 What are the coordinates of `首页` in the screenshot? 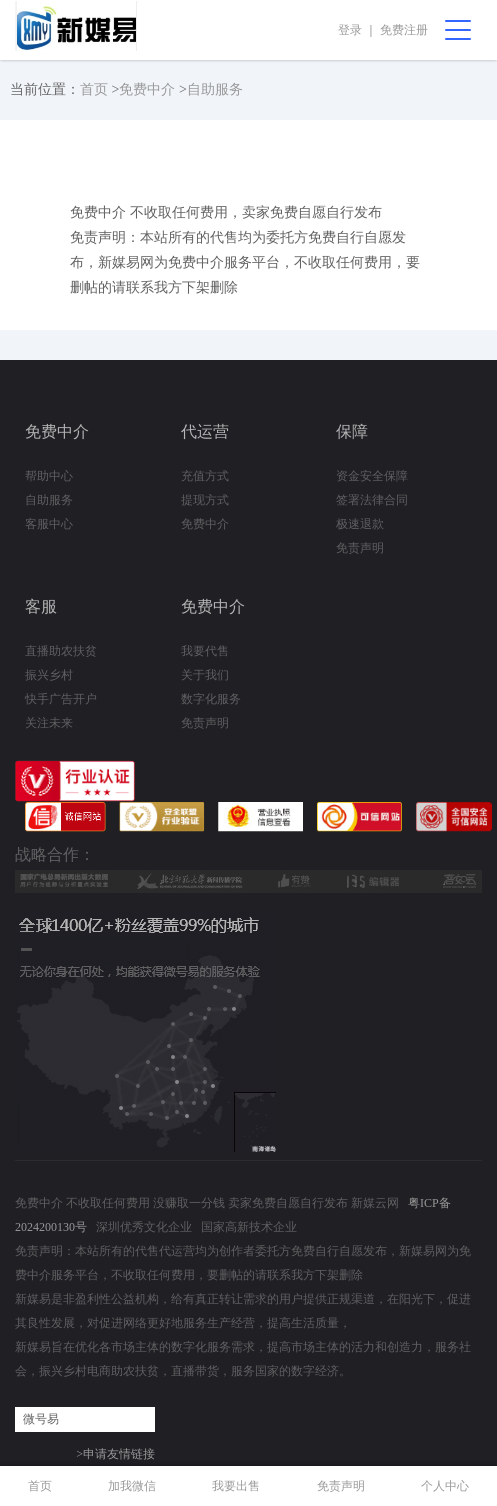 It's located at (94, 89).